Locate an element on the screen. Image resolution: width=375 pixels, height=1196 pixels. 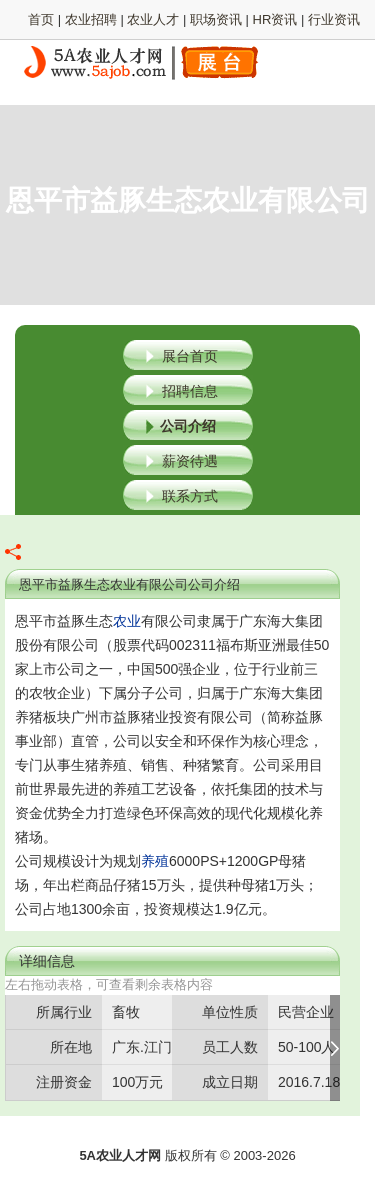
薪资待遇 is located at coordinates (190, 461).